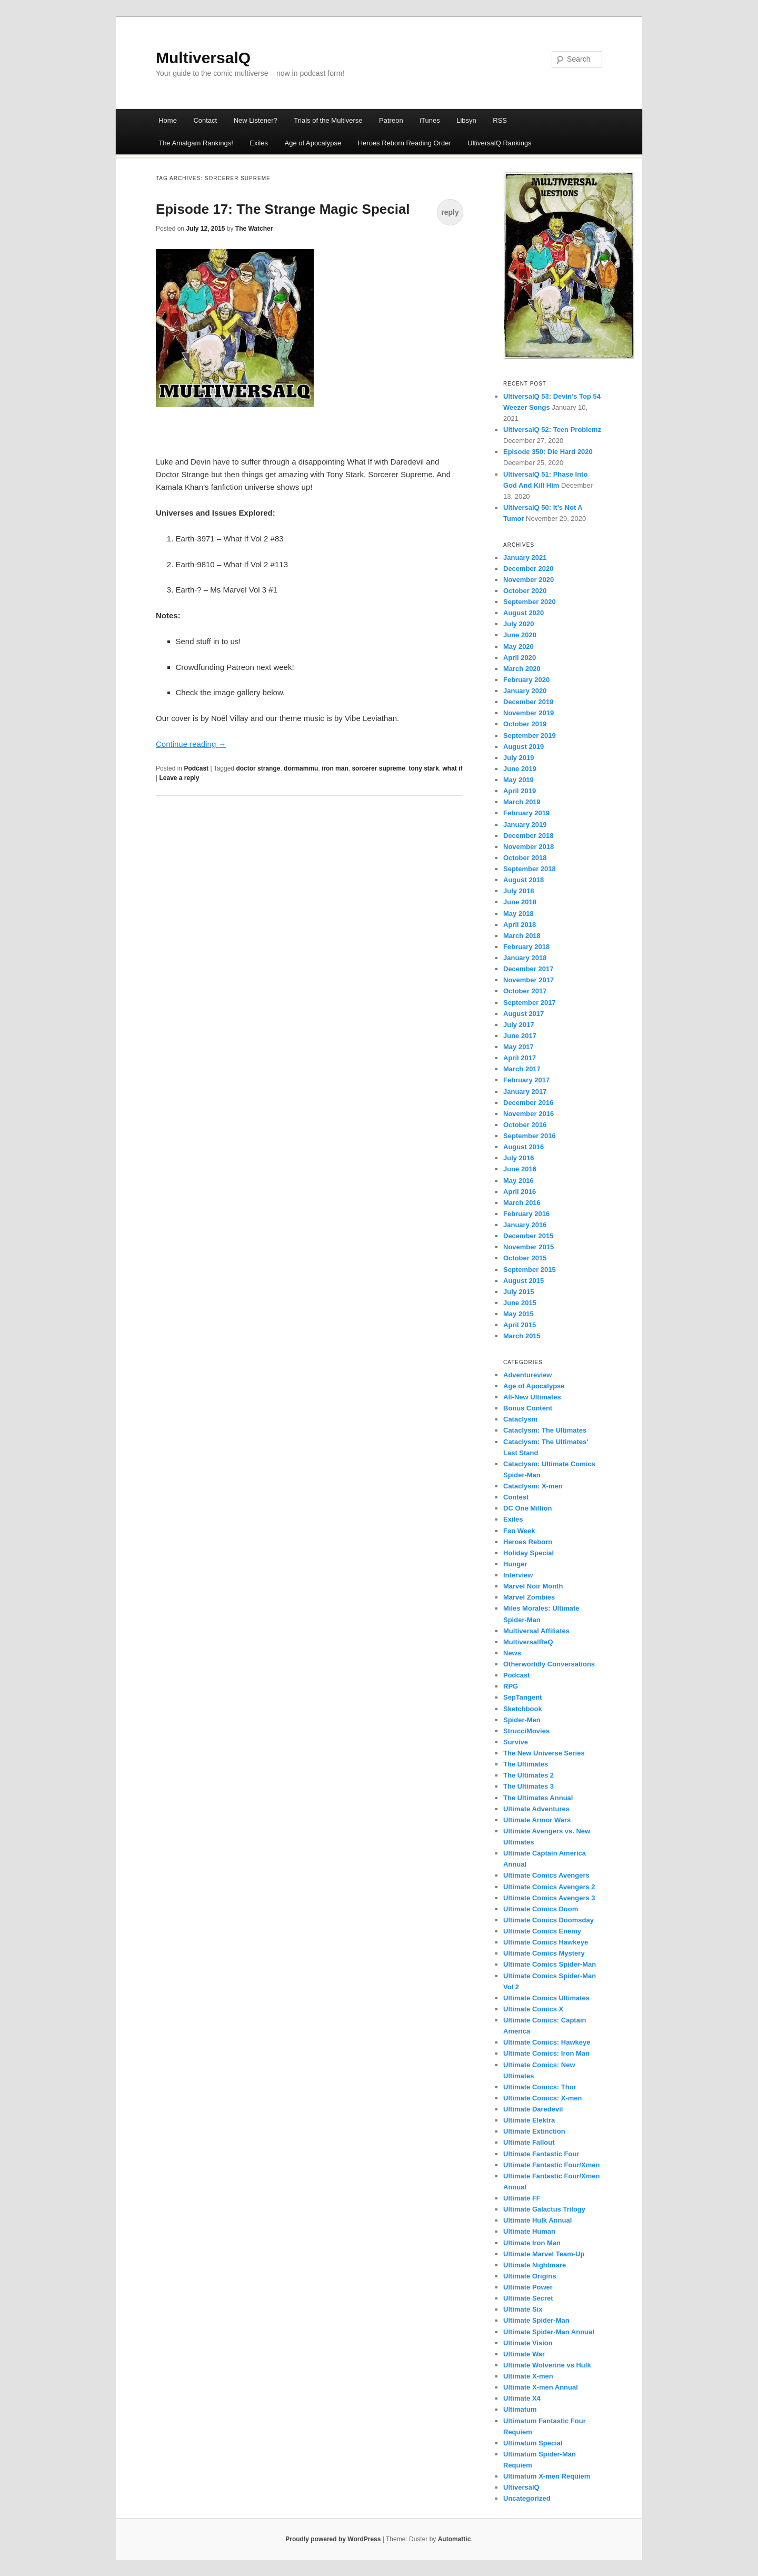 This screenshot has width=758, height=2576. Describe the element at coordinates (255, 120) in the screenshot. I see `New Listener?` at that location.